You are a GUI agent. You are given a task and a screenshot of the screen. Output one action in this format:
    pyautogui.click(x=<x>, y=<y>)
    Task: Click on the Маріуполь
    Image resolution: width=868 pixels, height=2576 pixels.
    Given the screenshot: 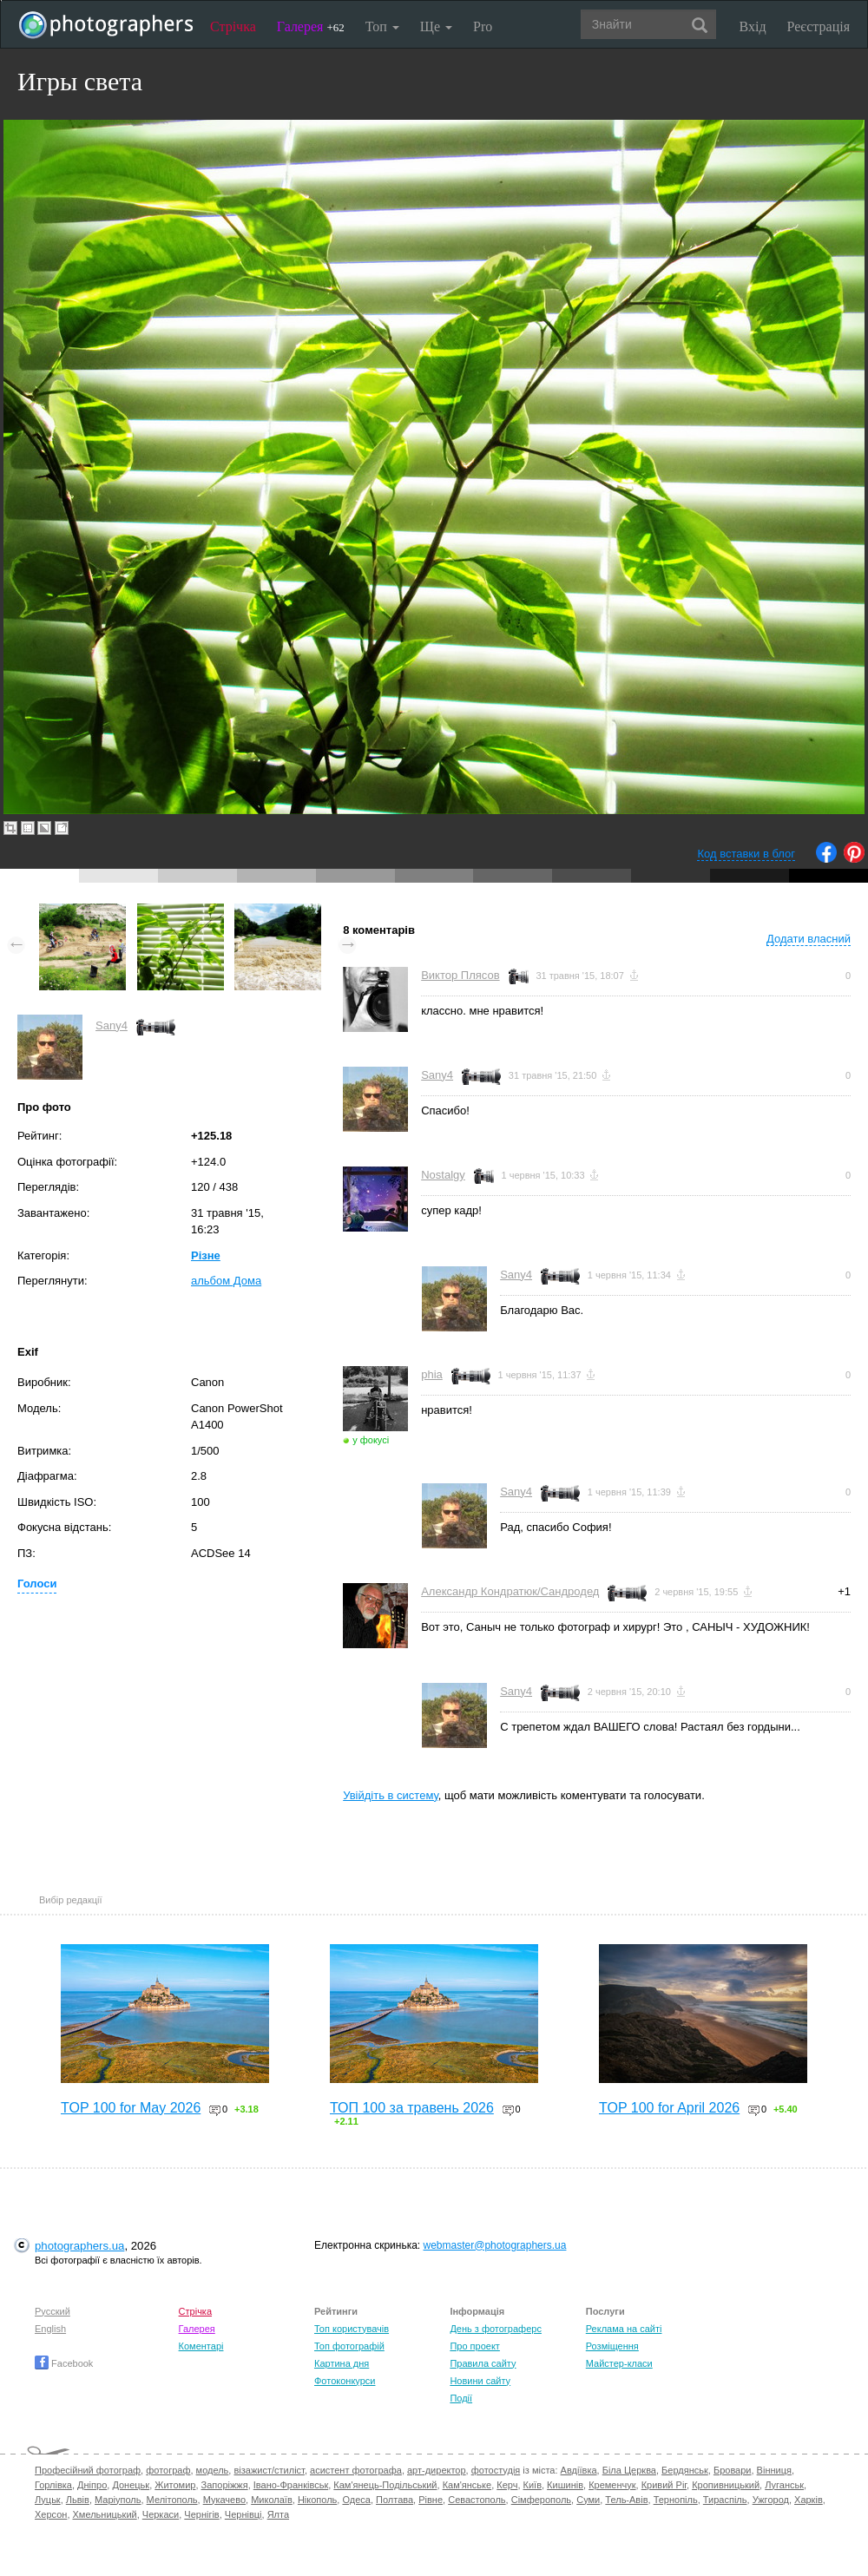 What is the action you would take?
    pyautogui.click(x=118, y=2499)
    